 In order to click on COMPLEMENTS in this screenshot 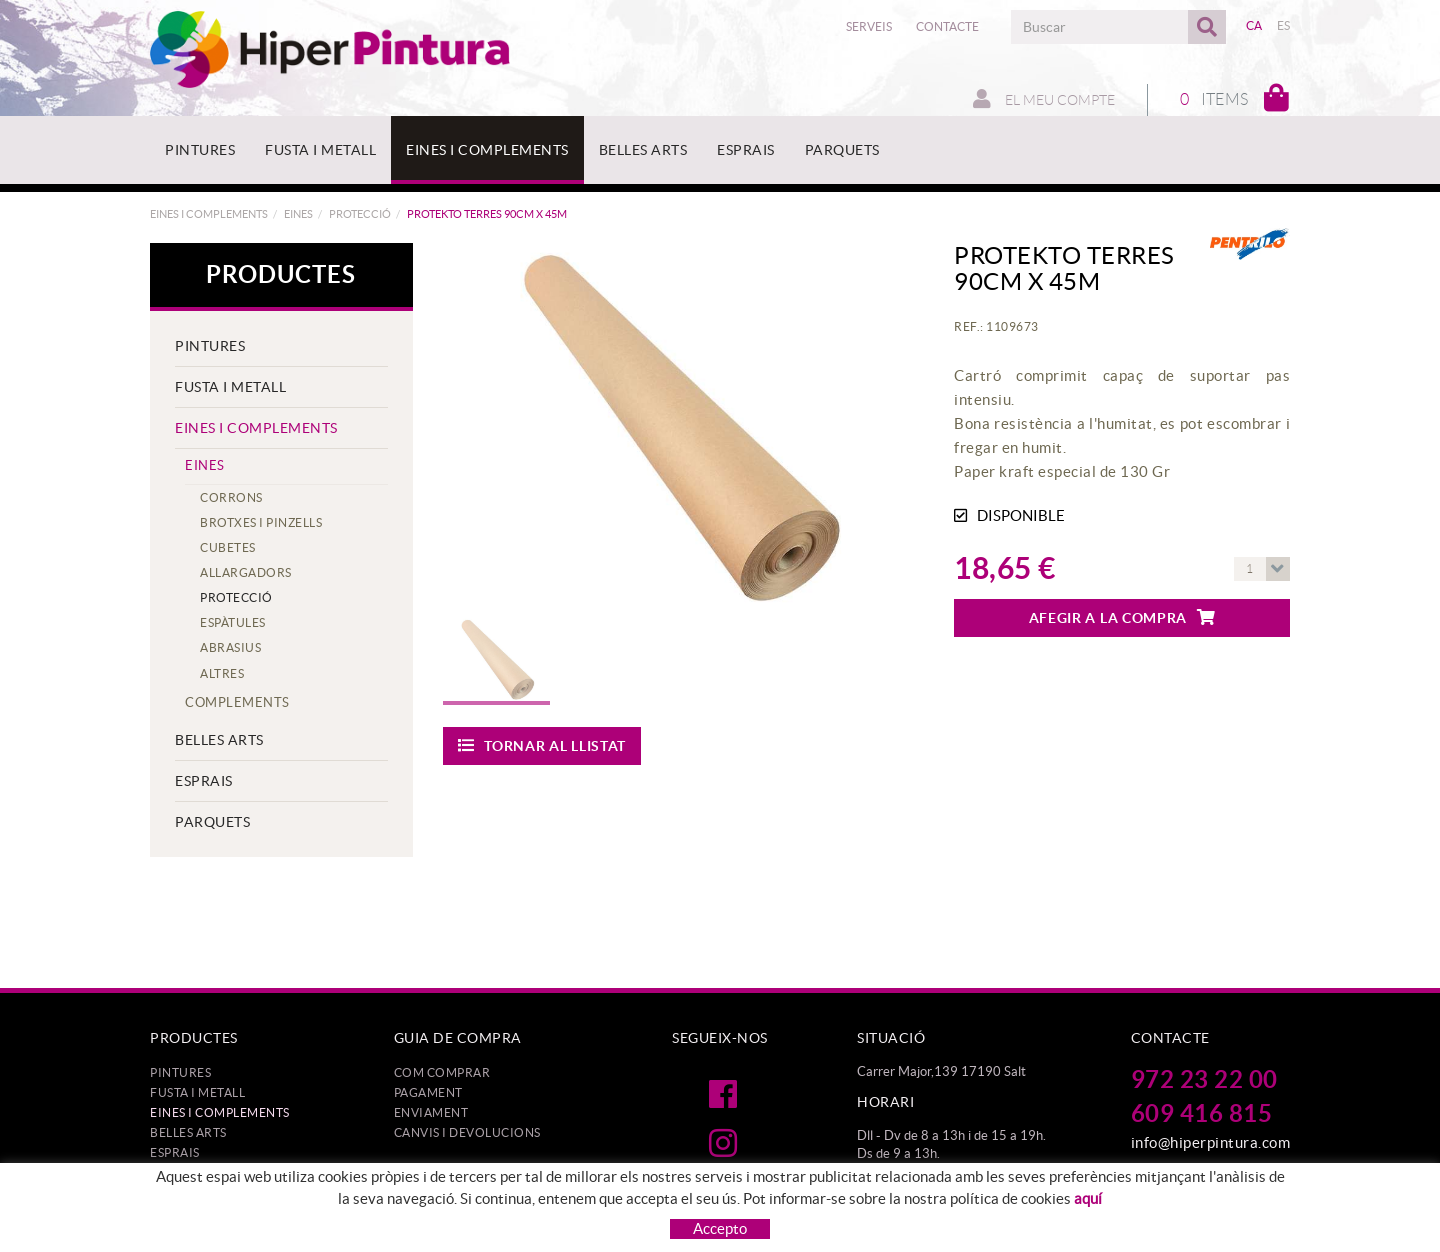, I will do `click(237, 702)`.